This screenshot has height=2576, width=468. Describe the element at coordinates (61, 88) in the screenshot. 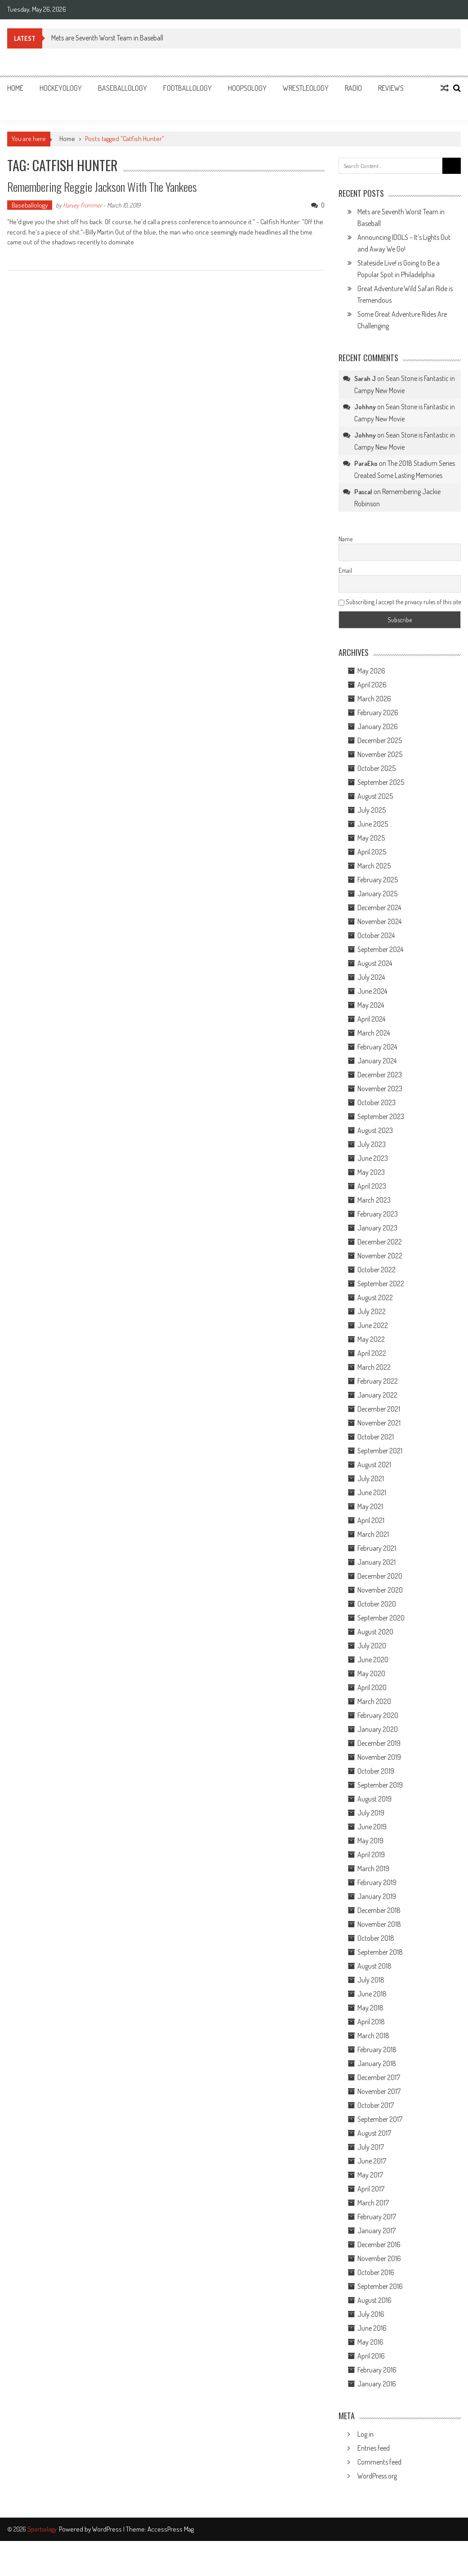

I see `Hockeyology` at that location.